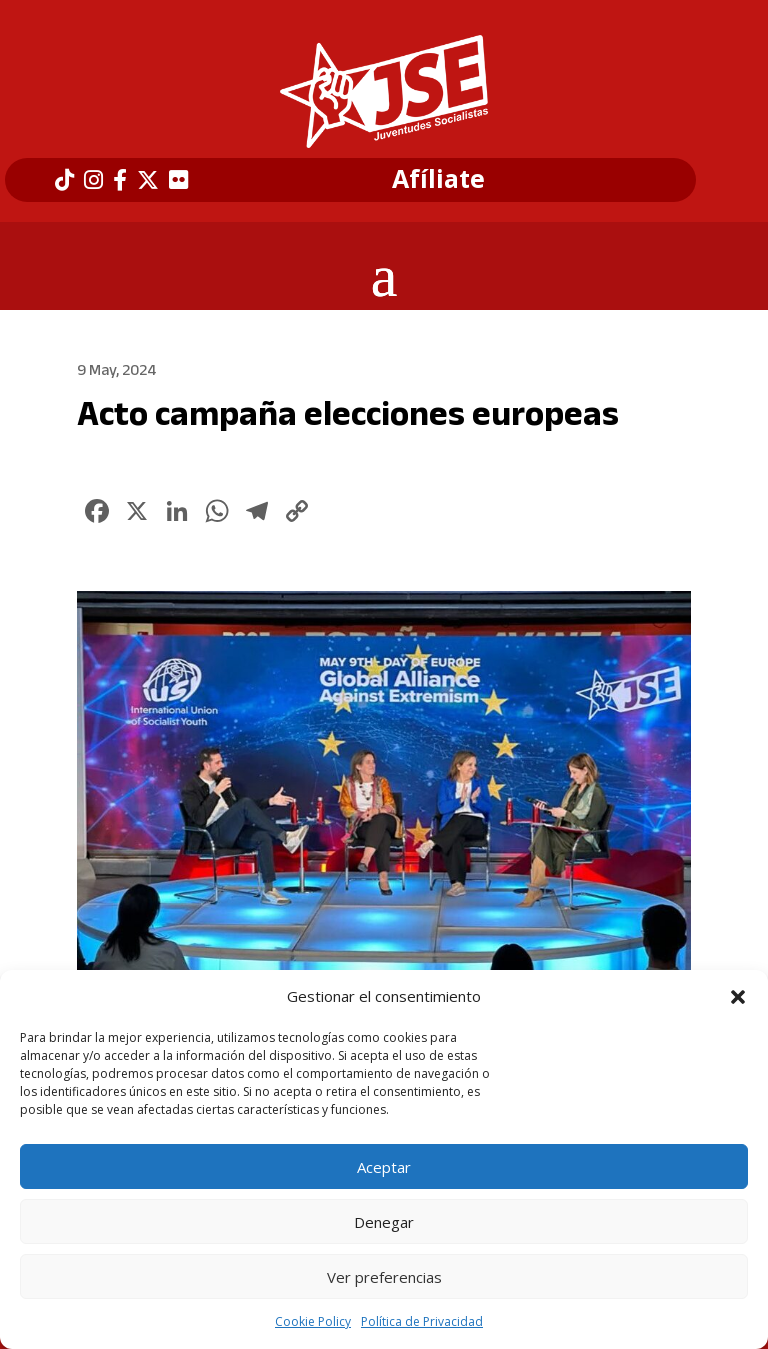 The width and height of the screenshot is (768, 1349). I want to click on Cookie Policy, so click(313, 1321).